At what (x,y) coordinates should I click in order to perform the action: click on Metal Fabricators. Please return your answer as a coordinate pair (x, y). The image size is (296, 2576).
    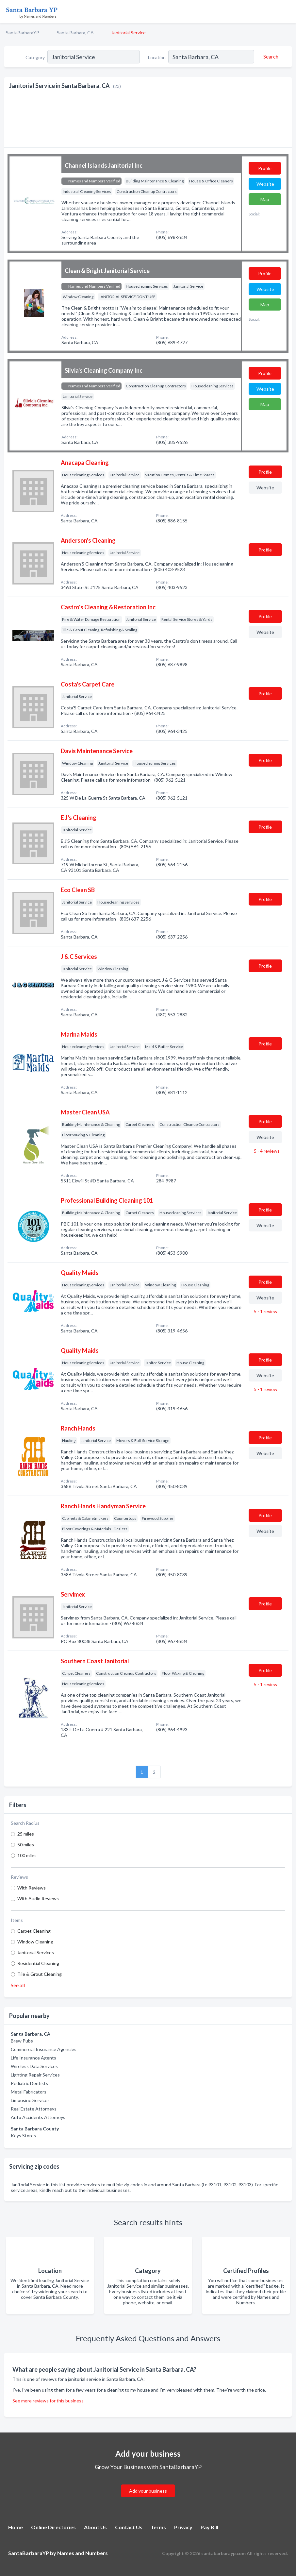
    Looking at the image, I should click on (28, 2091).